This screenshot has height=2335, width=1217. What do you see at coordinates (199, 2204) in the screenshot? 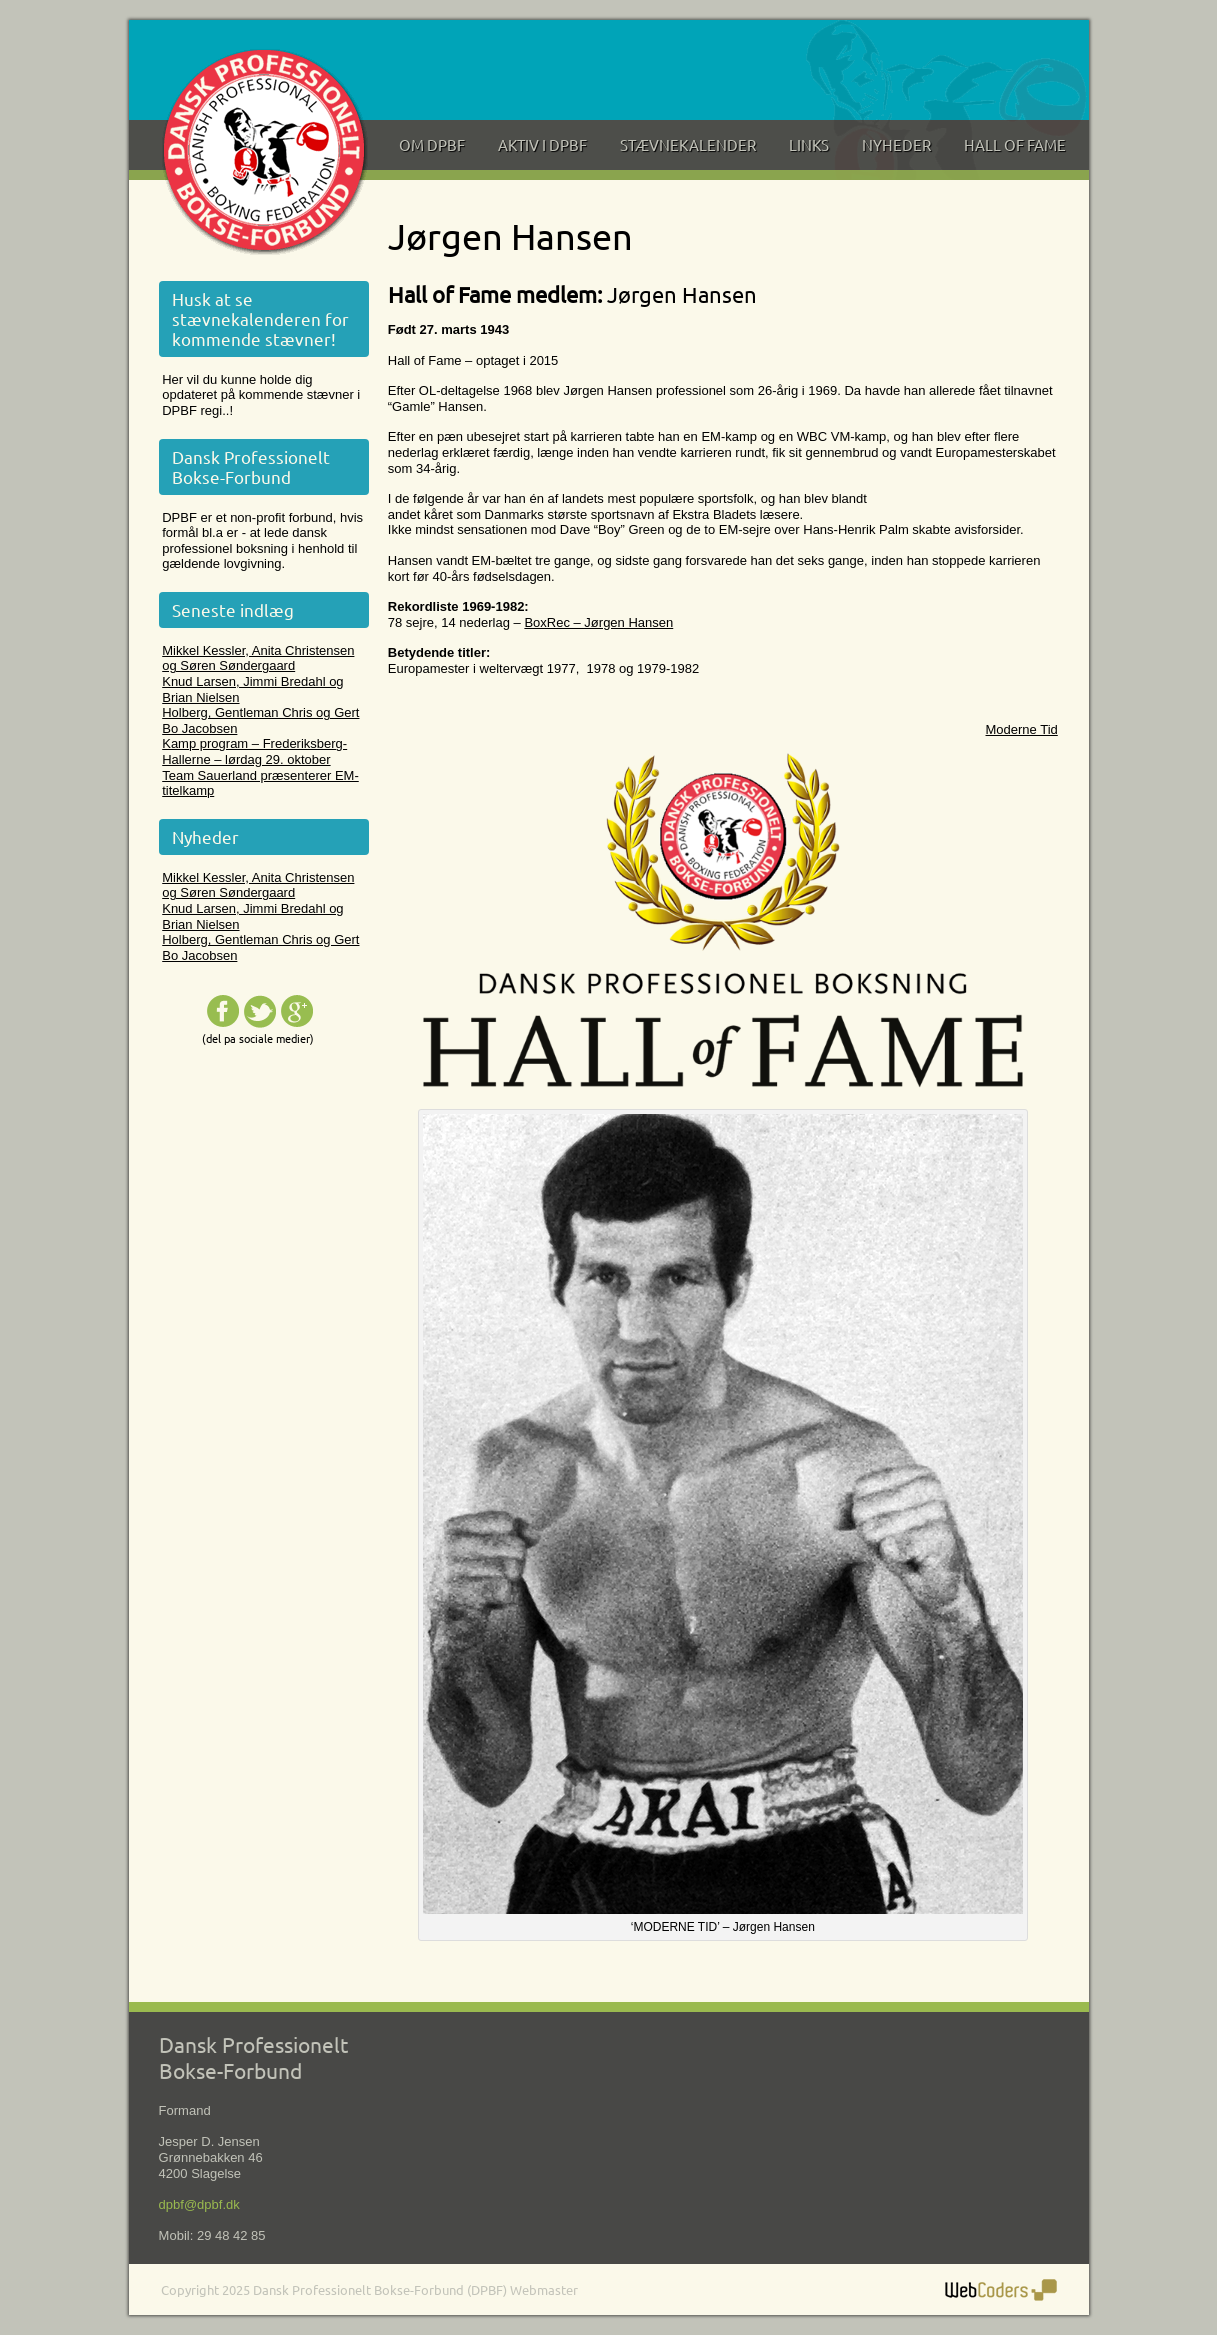
I see `dpbf@dpbf.dk` at bounding box center [199, 2204].